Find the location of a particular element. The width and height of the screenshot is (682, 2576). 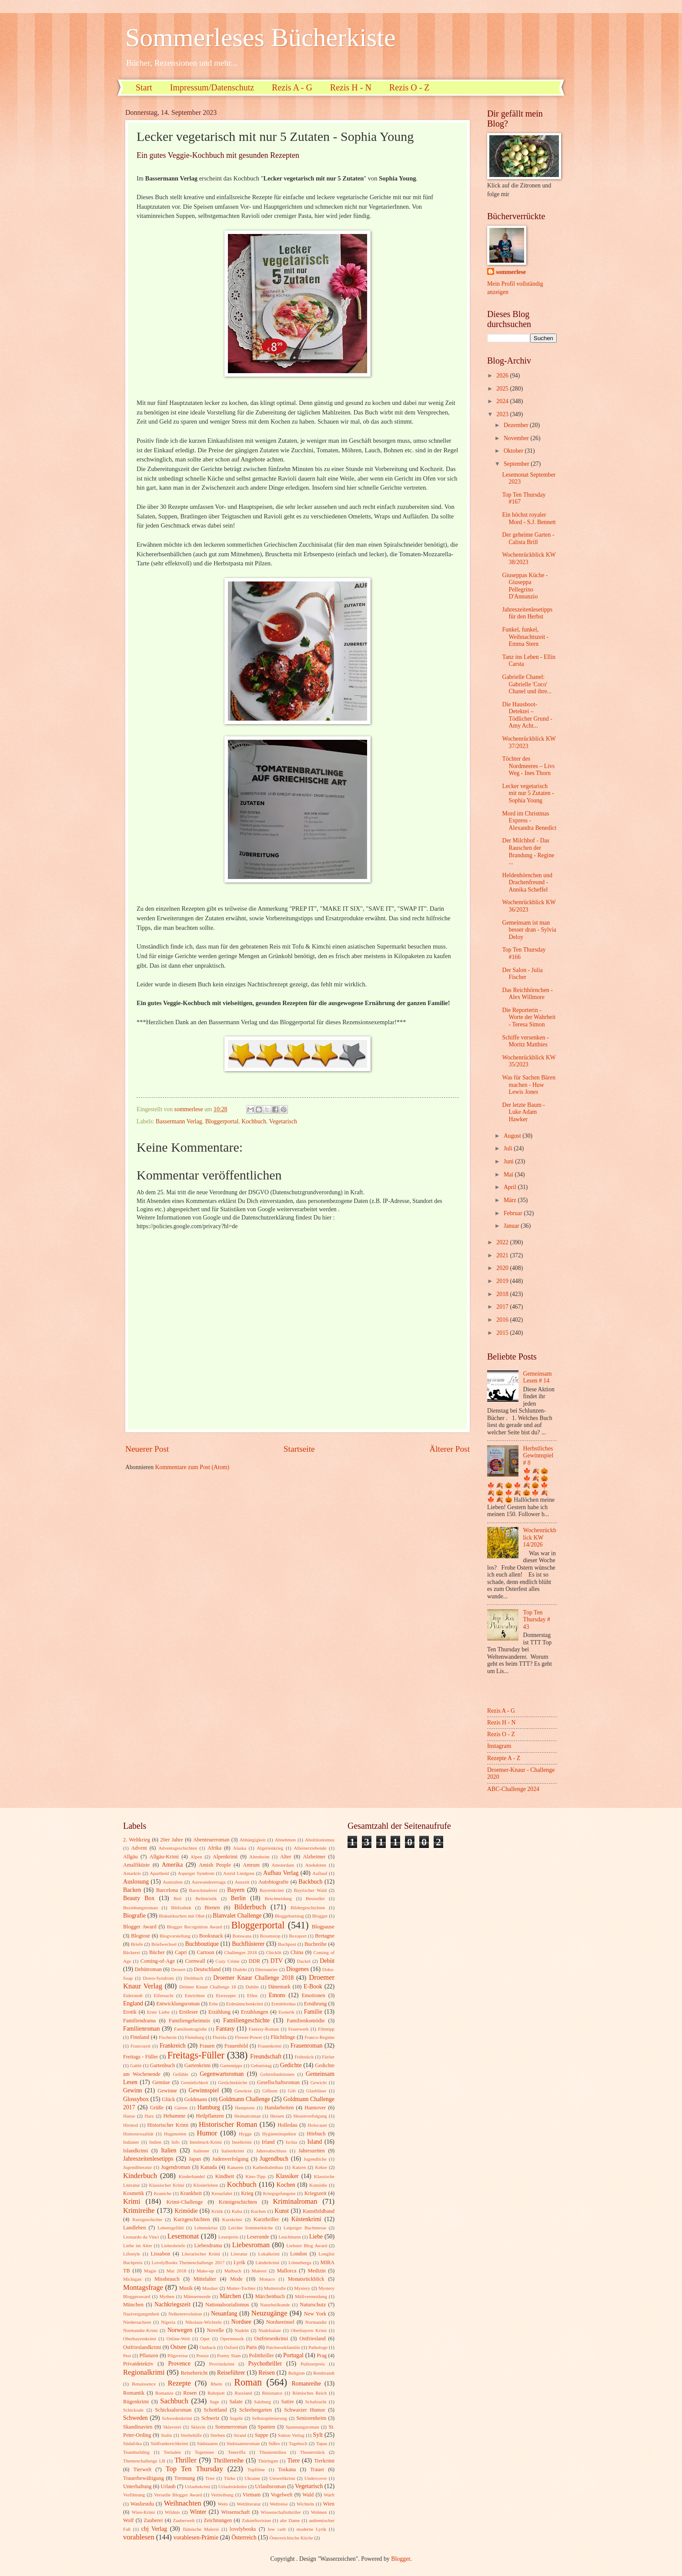

Vertreibung is located at coordinates (222, 2494).